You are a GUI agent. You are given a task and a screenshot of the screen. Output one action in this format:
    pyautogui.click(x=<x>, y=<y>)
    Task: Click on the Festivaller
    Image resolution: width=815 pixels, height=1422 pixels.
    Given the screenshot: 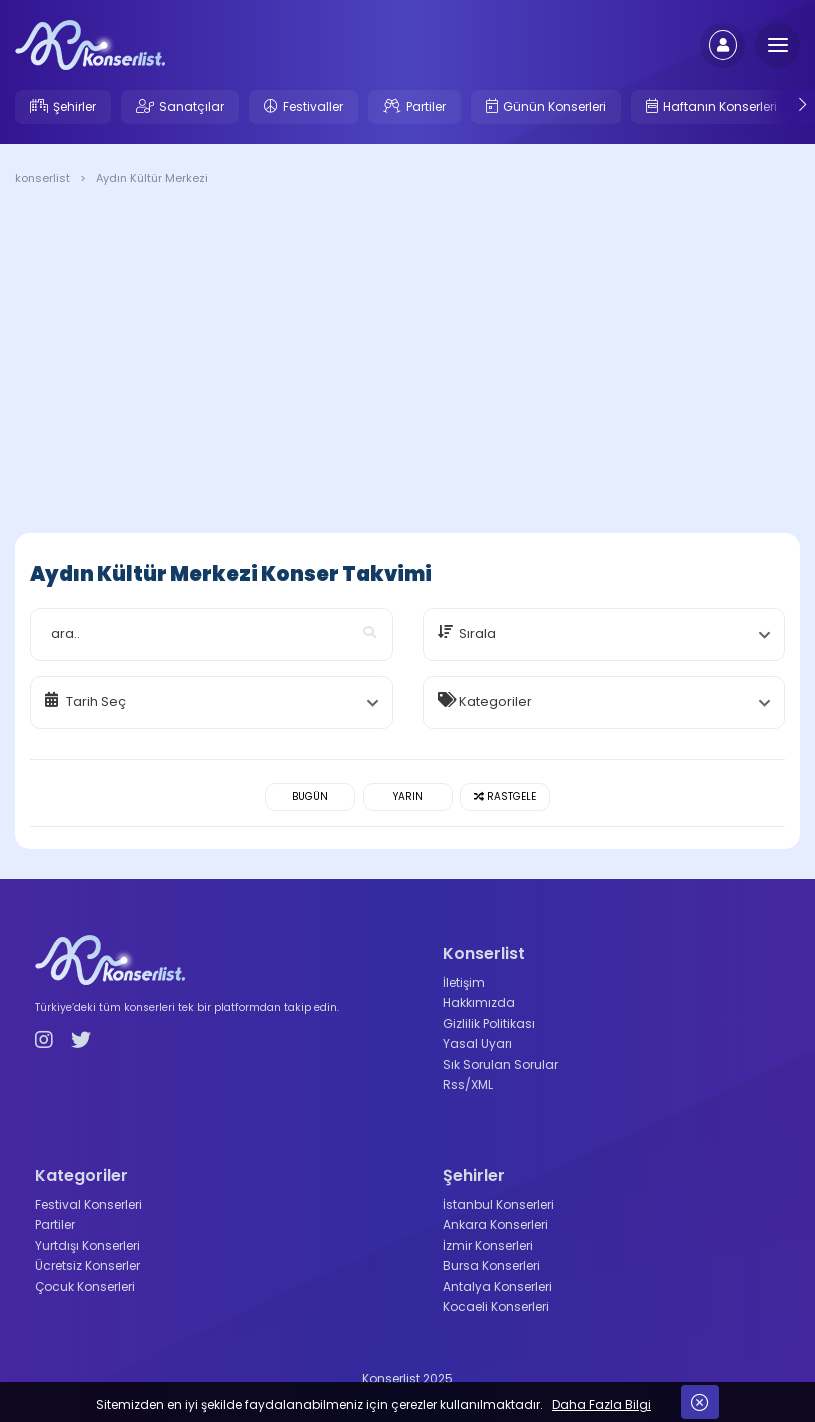 What is the action you would take?
    pyautogui.click(x=313, y=106)
    